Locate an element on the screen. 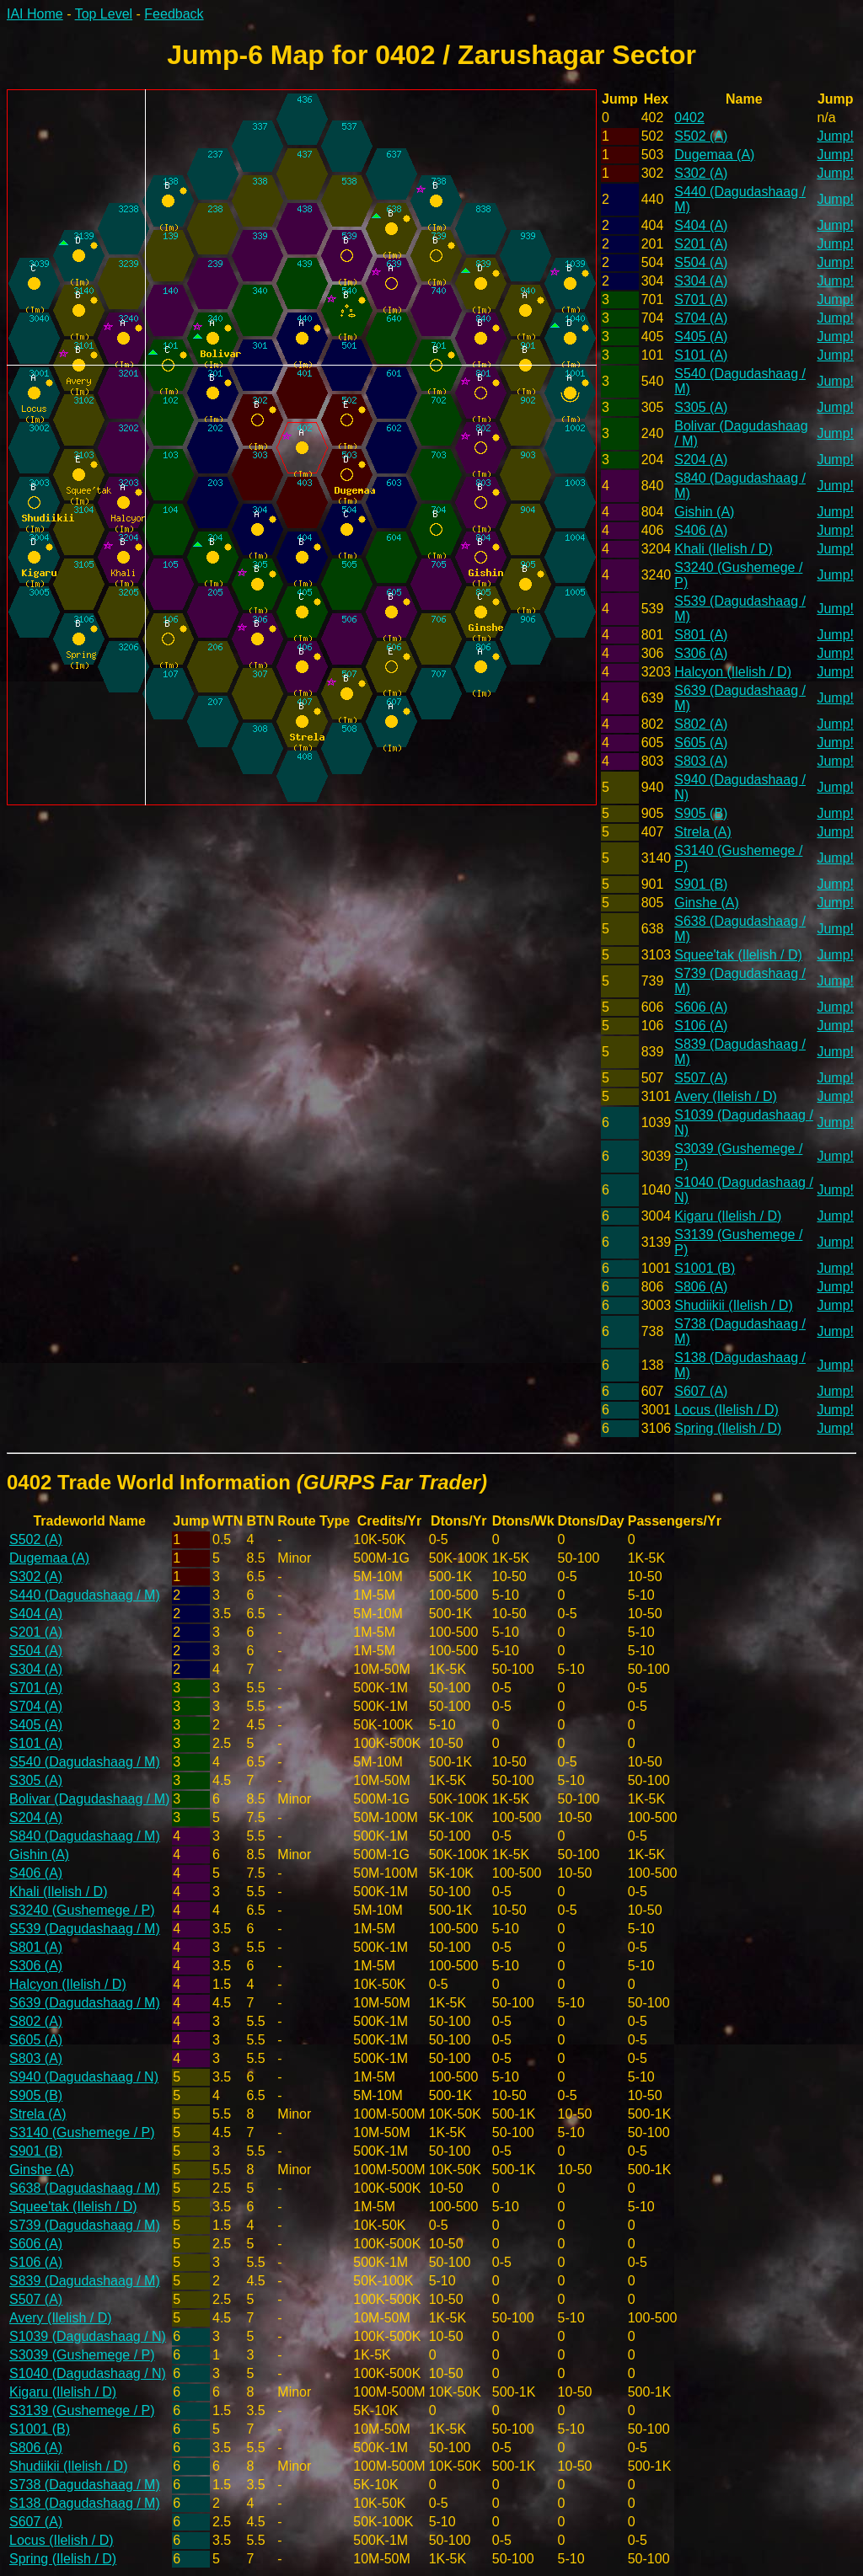 The height and width of the screenshot is (2576, 863). S3139 (Gushemege / P) is located at coordinates (82, 2410).